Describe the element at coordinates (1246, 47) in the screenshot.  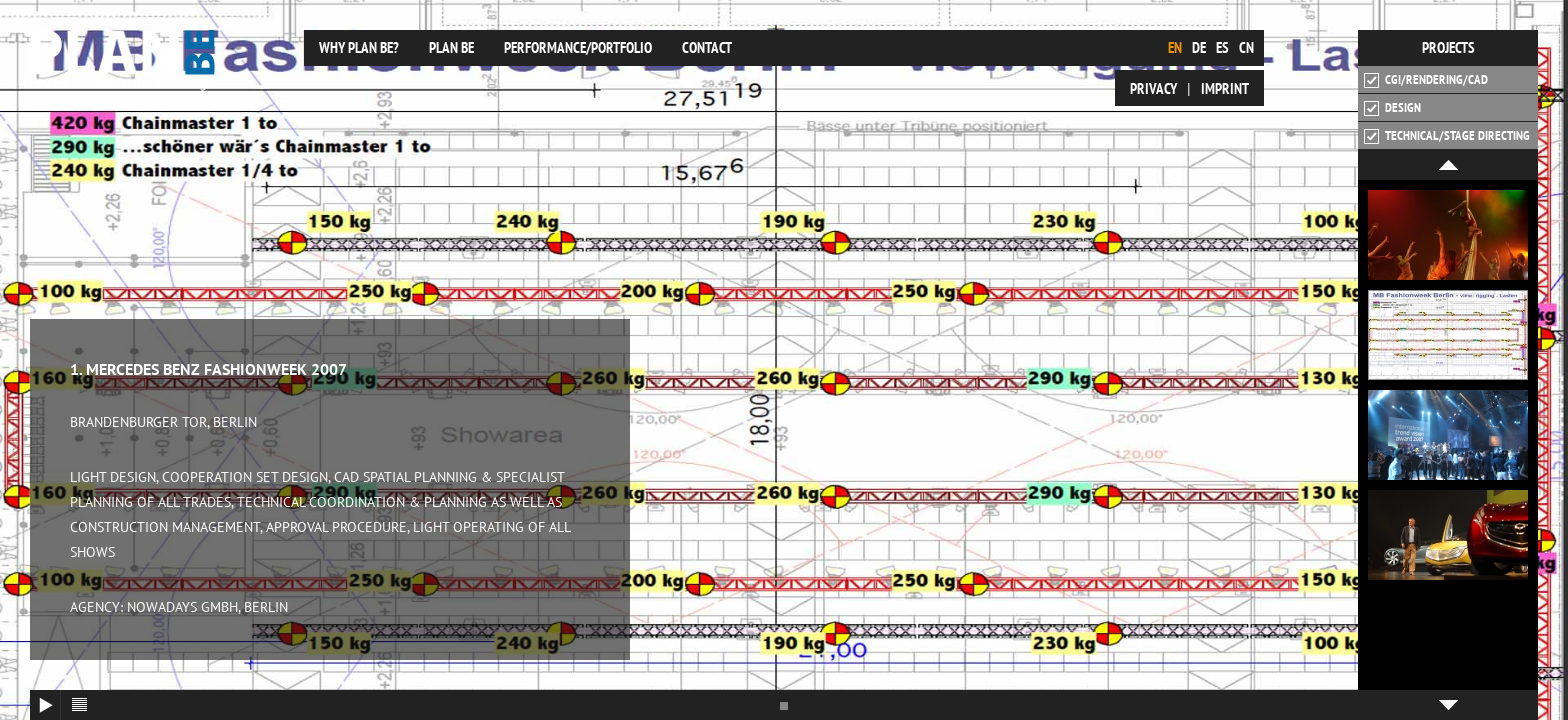
I see `cn` at that location.